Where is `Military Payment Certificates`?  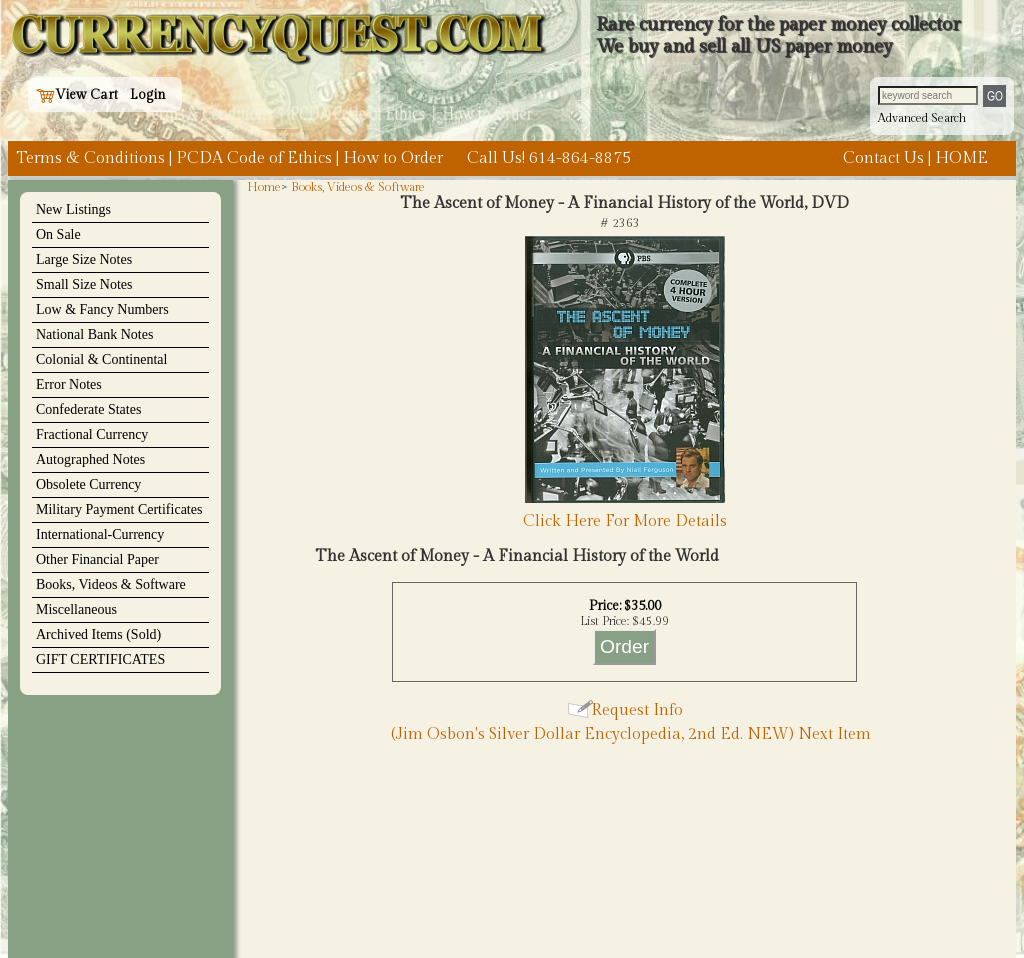
Military Payment Certificates is located at coordinates (119, 509).